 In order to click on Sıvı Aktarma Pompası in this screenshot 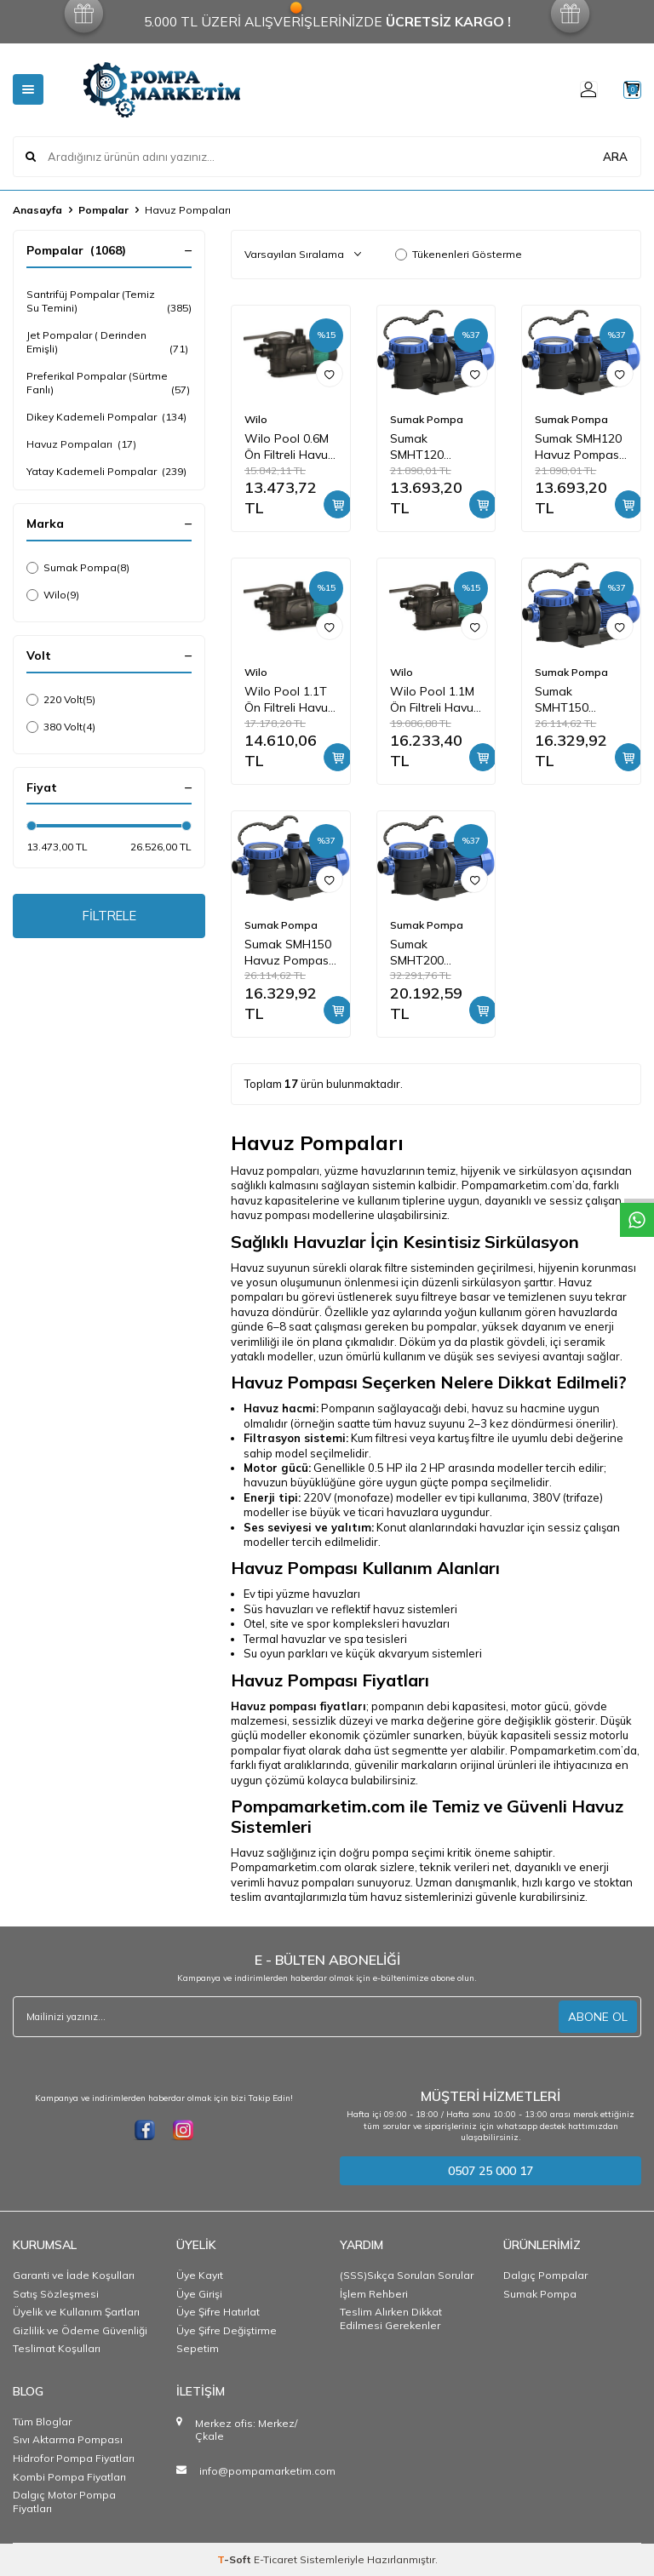, I will do `click(68, 2439)`.